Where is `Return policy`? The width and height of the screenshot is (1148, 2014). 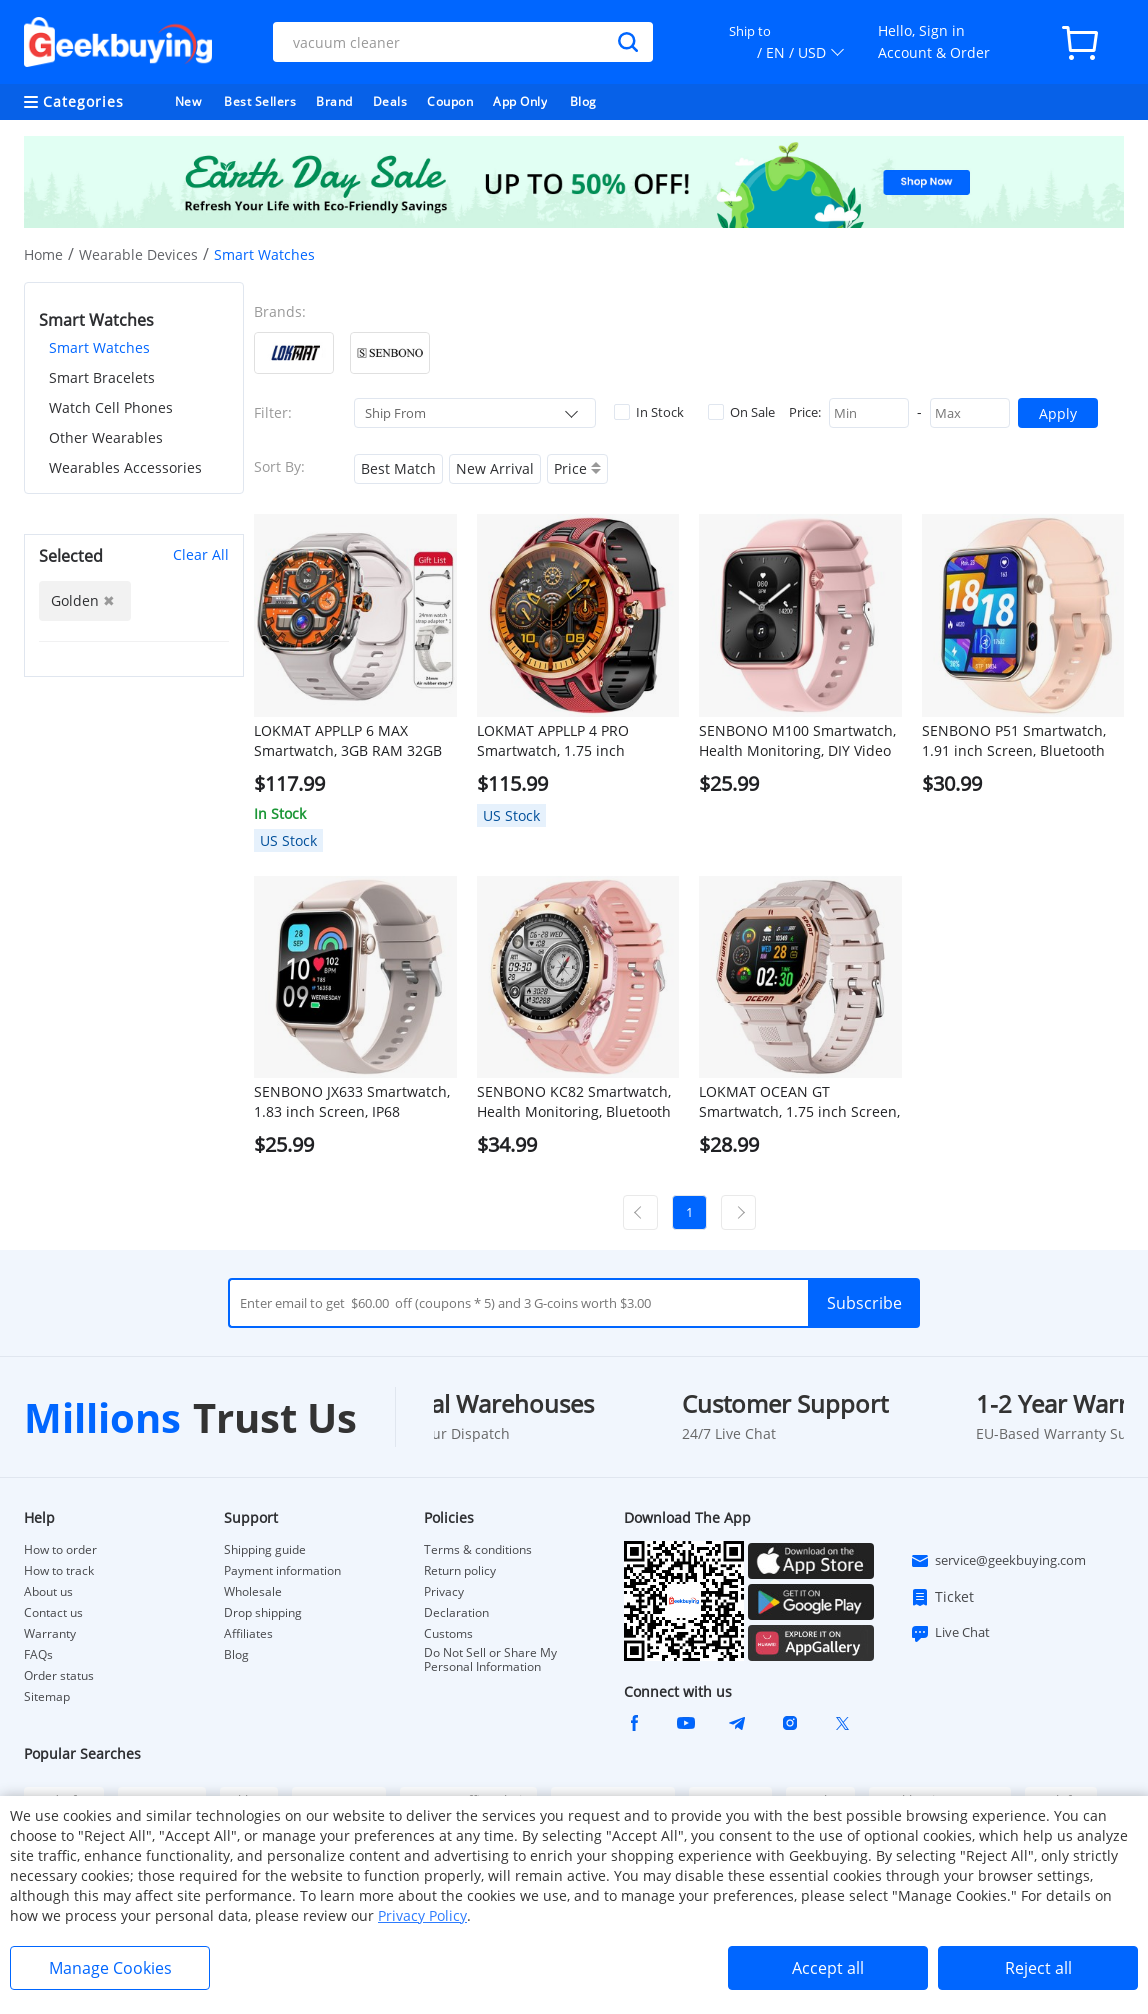 Return policy is located at coordinates (460, 1571).